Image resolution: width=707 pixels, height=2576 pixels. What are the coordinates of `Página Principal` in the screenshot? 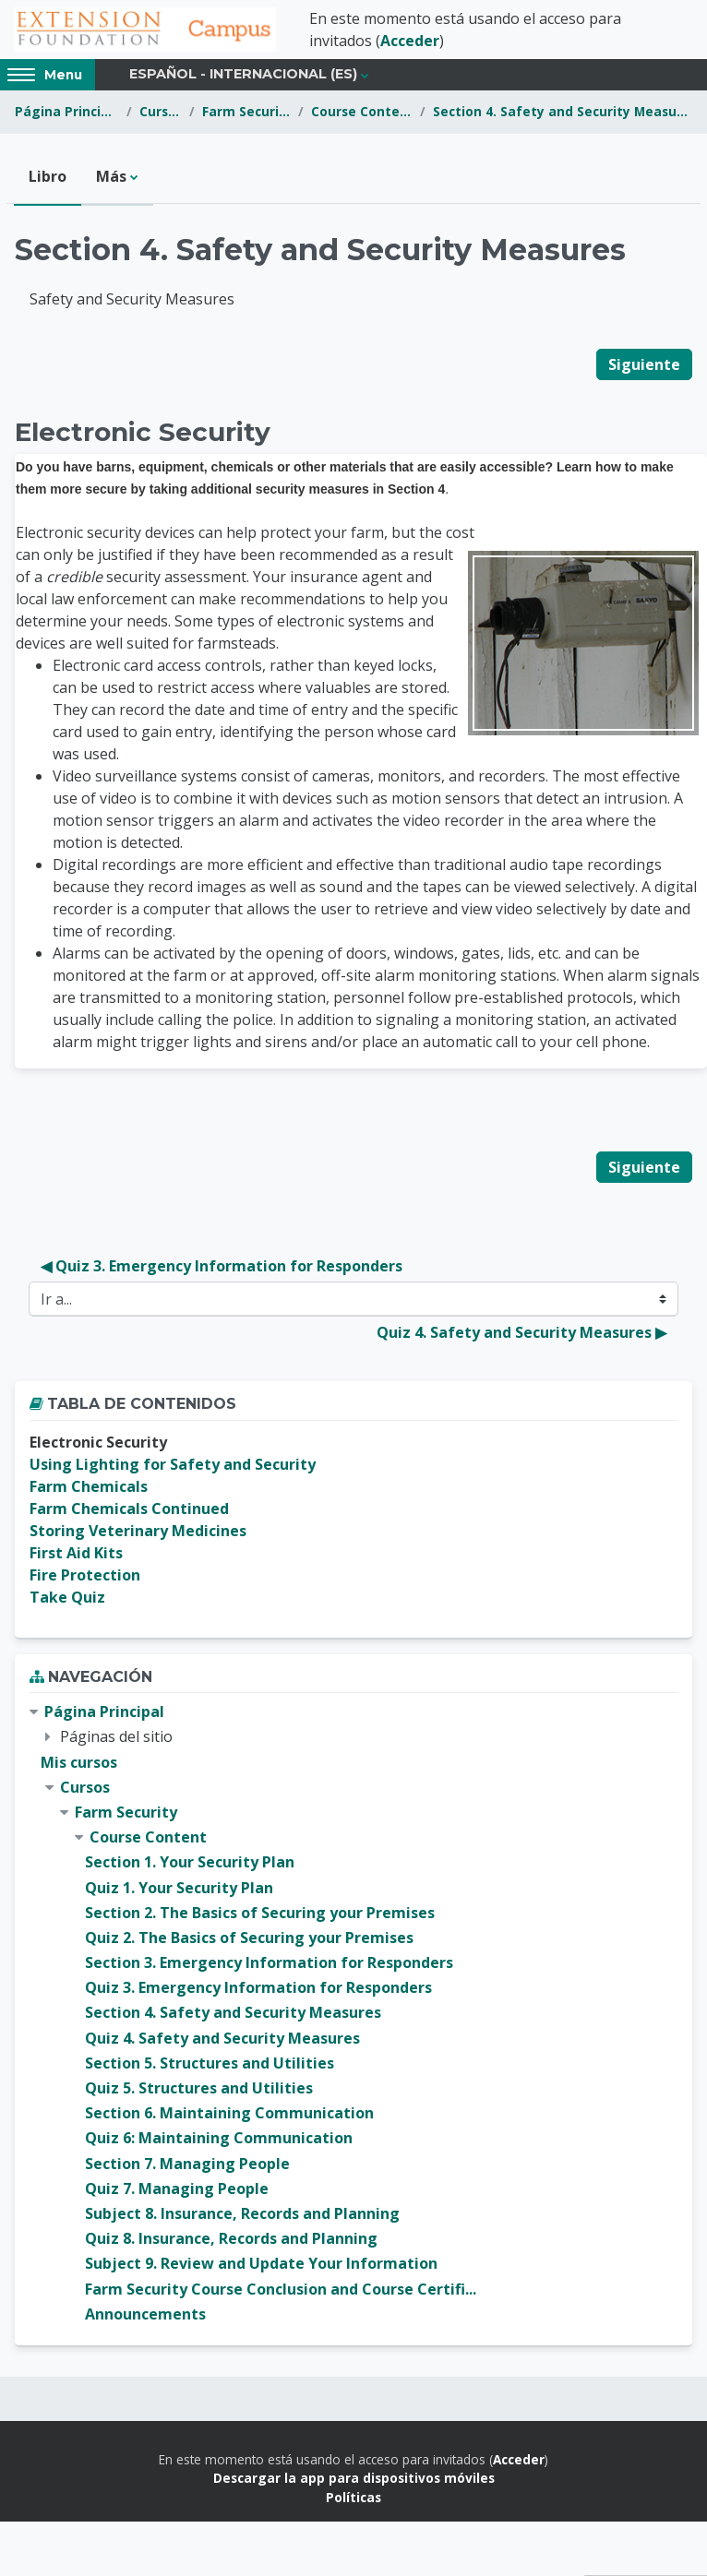 It's located at (67, 111).